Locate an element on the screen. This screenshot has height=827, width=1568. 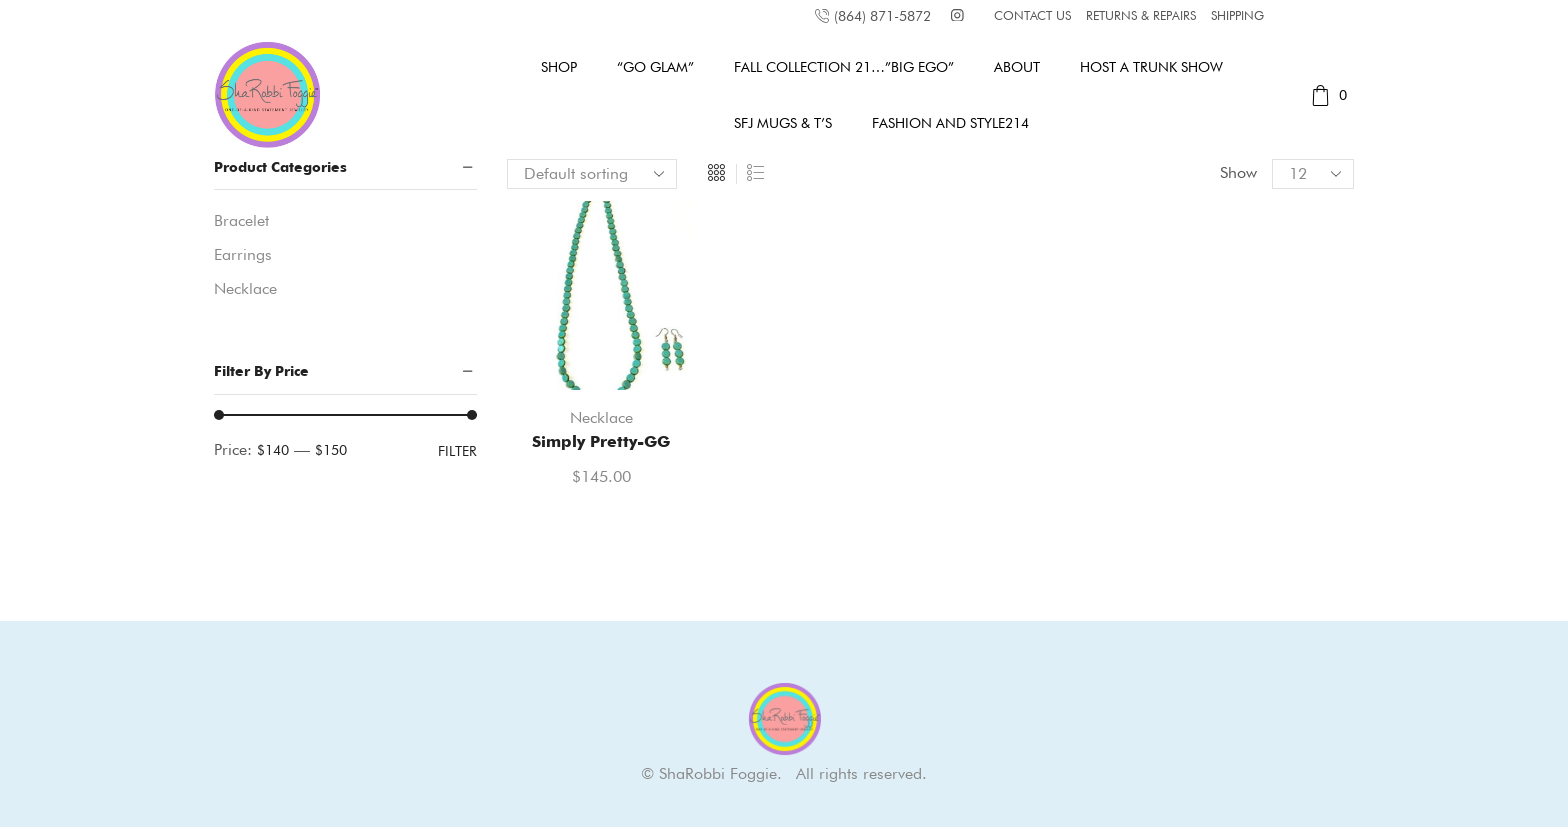
Earrings is located at coordinates (243, 254).